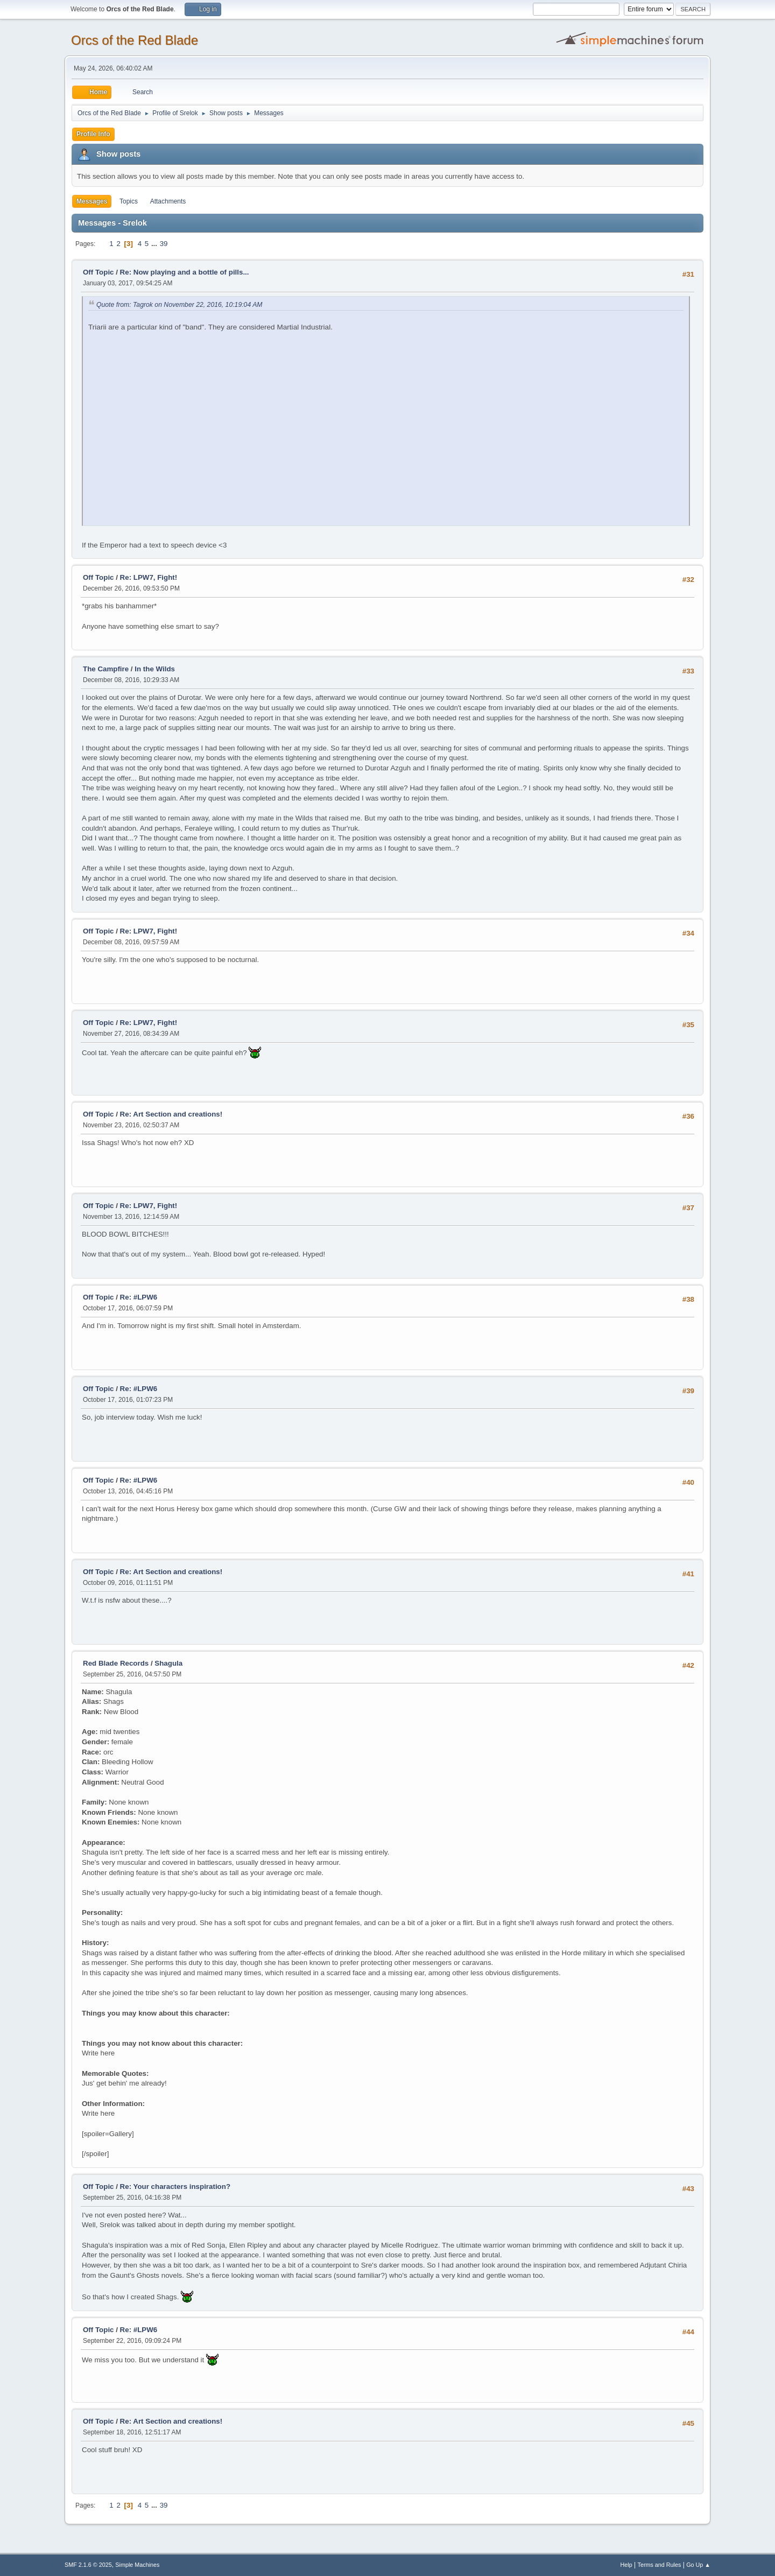 Image resolution: width=775 pixels, height=2576 pixels. Describe the element at coordinates (88, 2564) in the screenshot. I see `SMF 2.1.6 © 2025` at that location.